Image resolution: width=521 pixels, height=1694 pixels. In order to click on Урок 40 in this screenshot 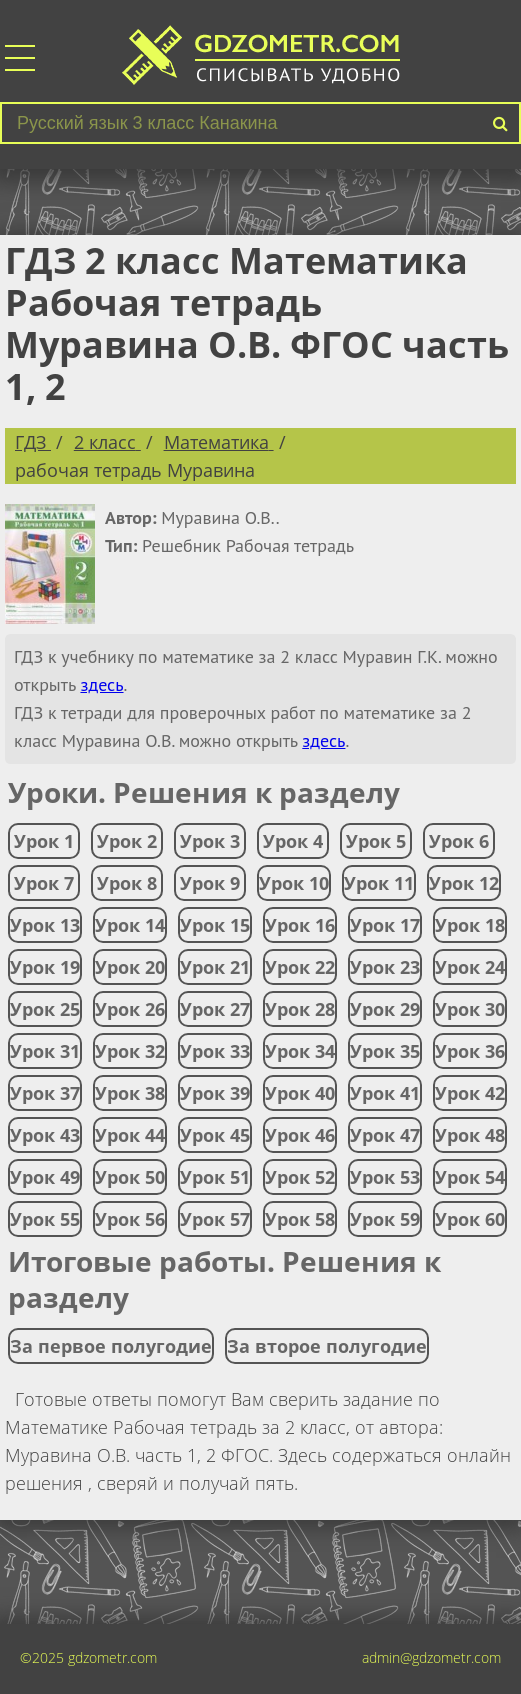, I will do `click(300, 1093)`.